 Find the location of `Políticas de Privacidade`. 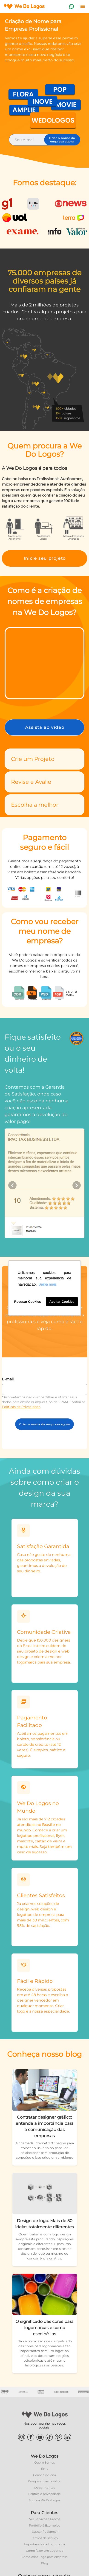

Políticas de Privacidade is located at coordinates (21, 1407).